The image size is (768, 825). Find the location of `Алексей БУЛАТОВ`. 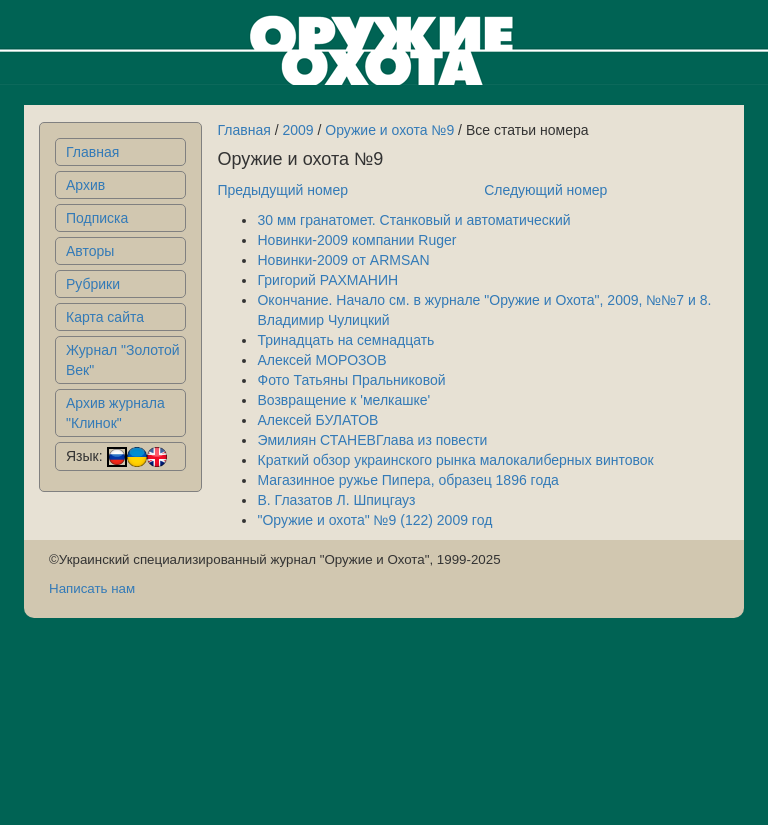

Алексей БУЛАТОВ is located at coordinates (317, 420).